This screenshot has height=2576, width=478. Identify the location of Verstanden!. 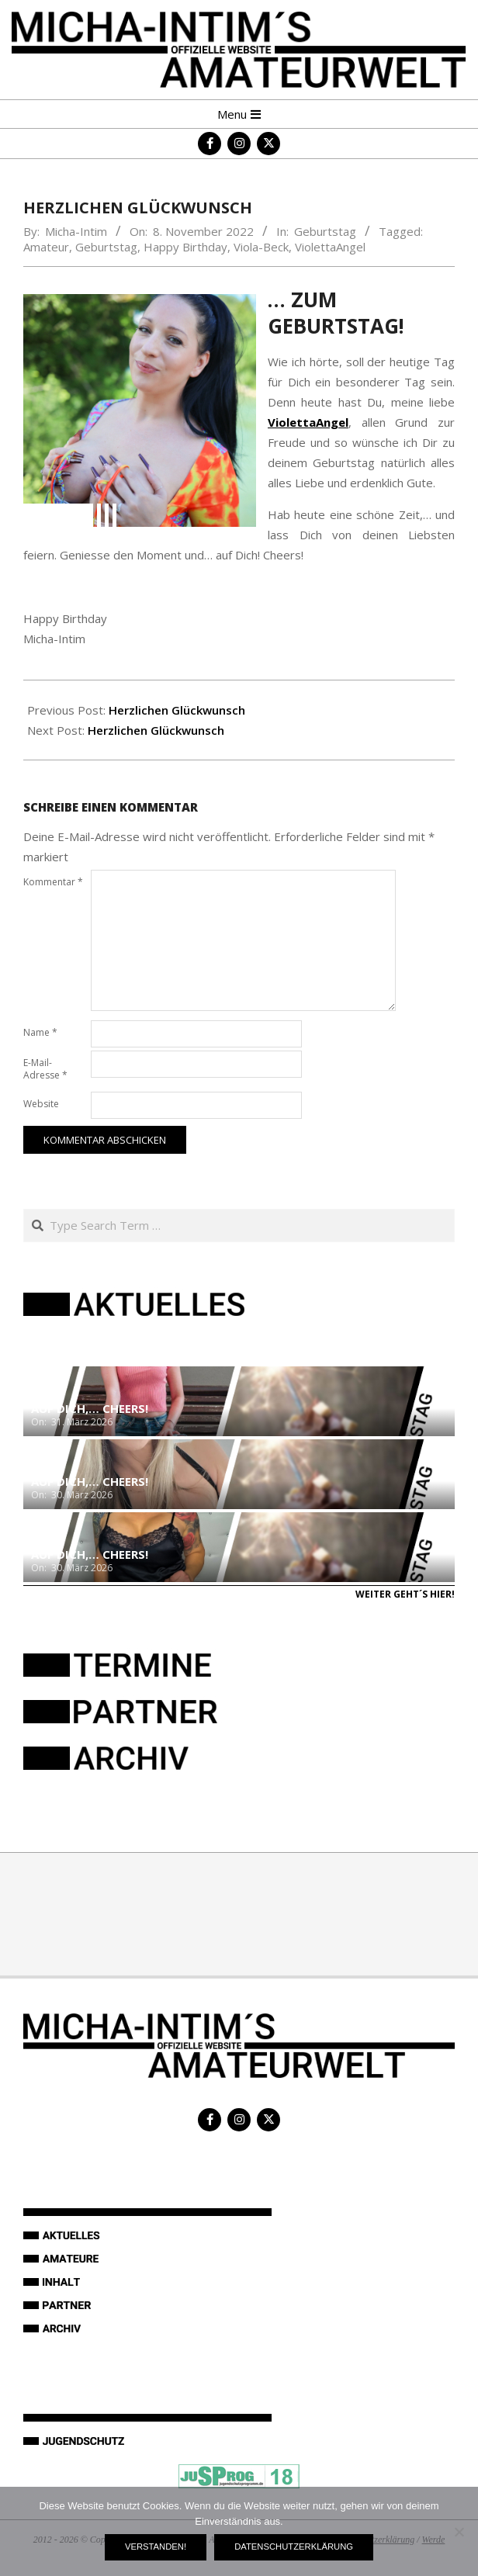
(155, 2546).